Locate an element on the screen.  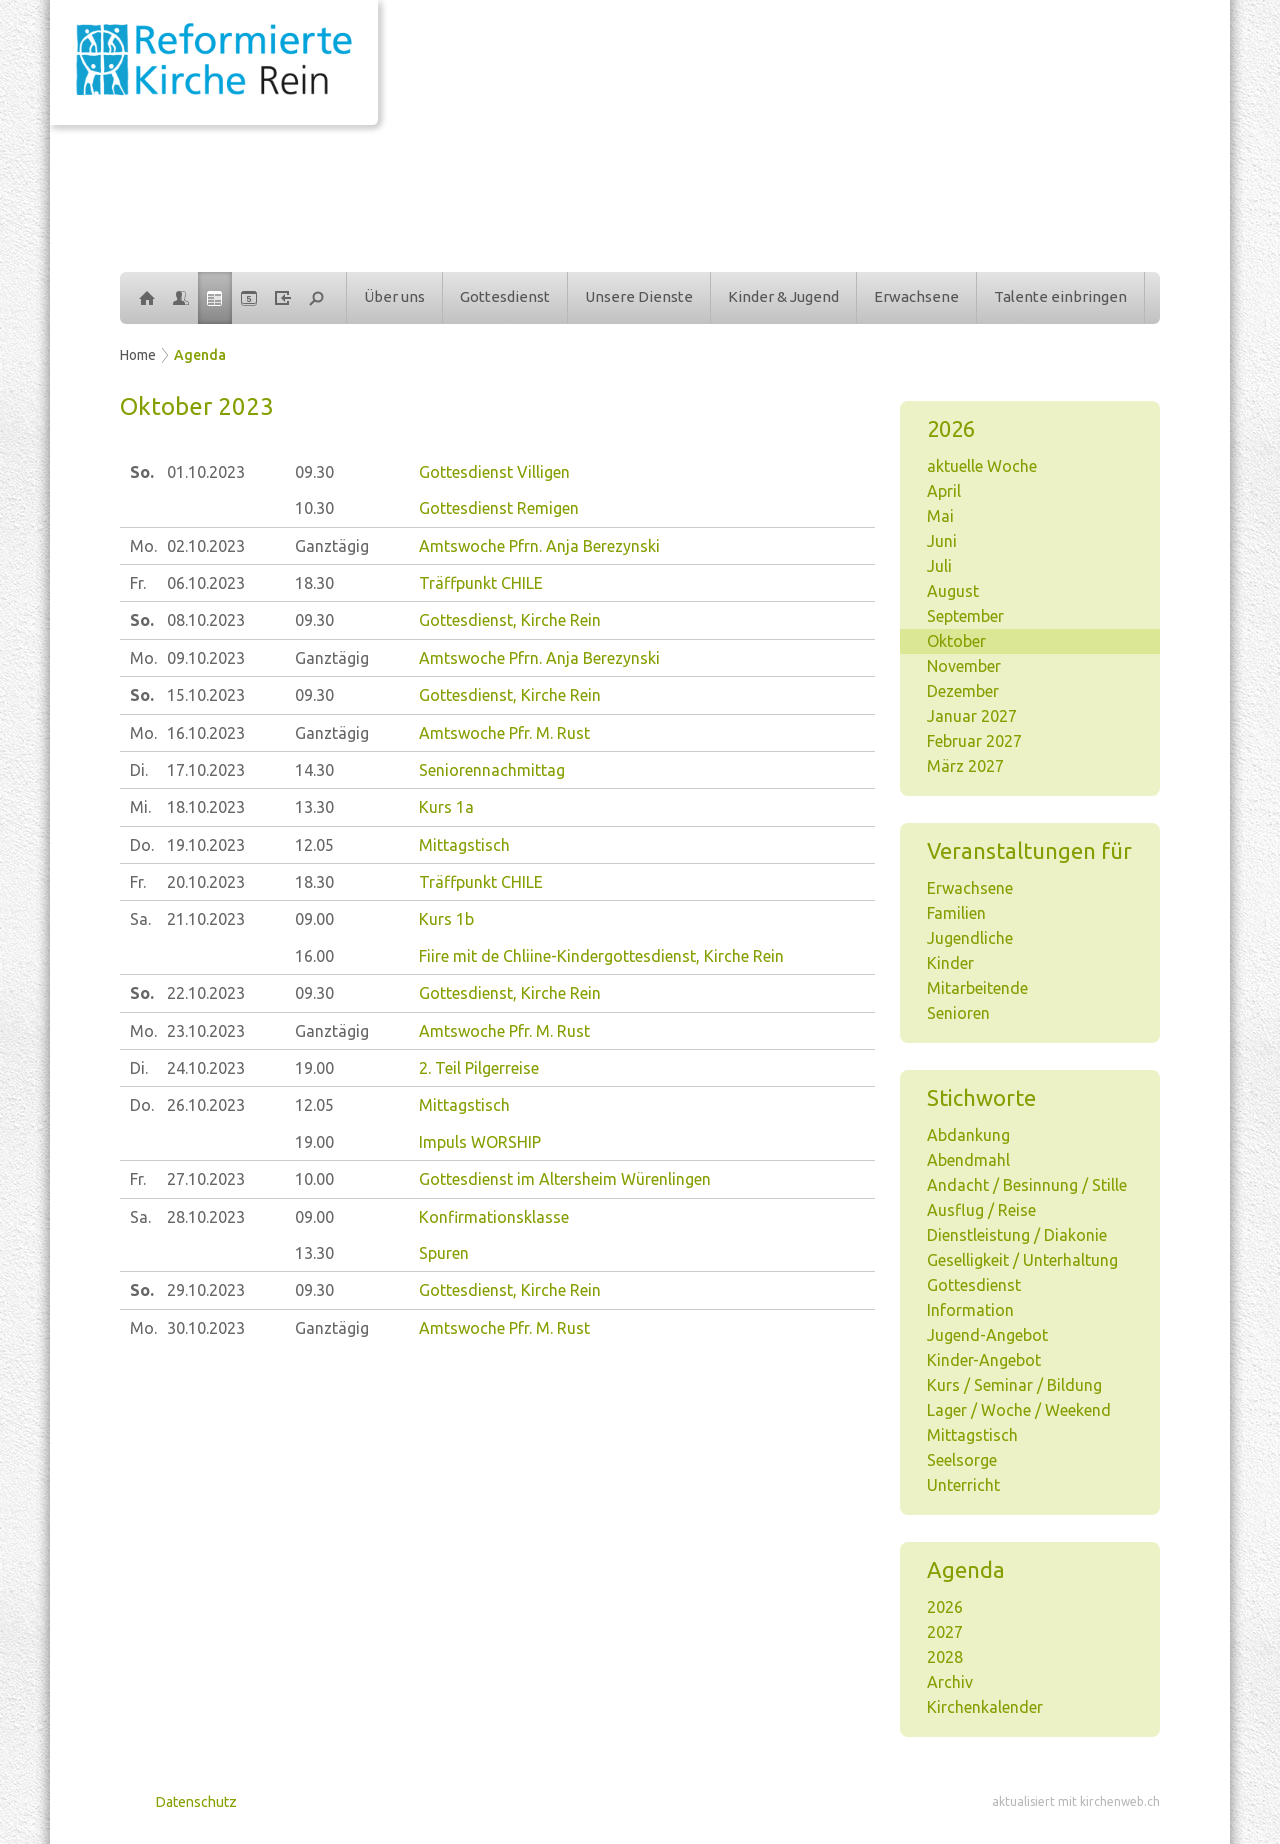
Mai is located at coordinates (940, 516).